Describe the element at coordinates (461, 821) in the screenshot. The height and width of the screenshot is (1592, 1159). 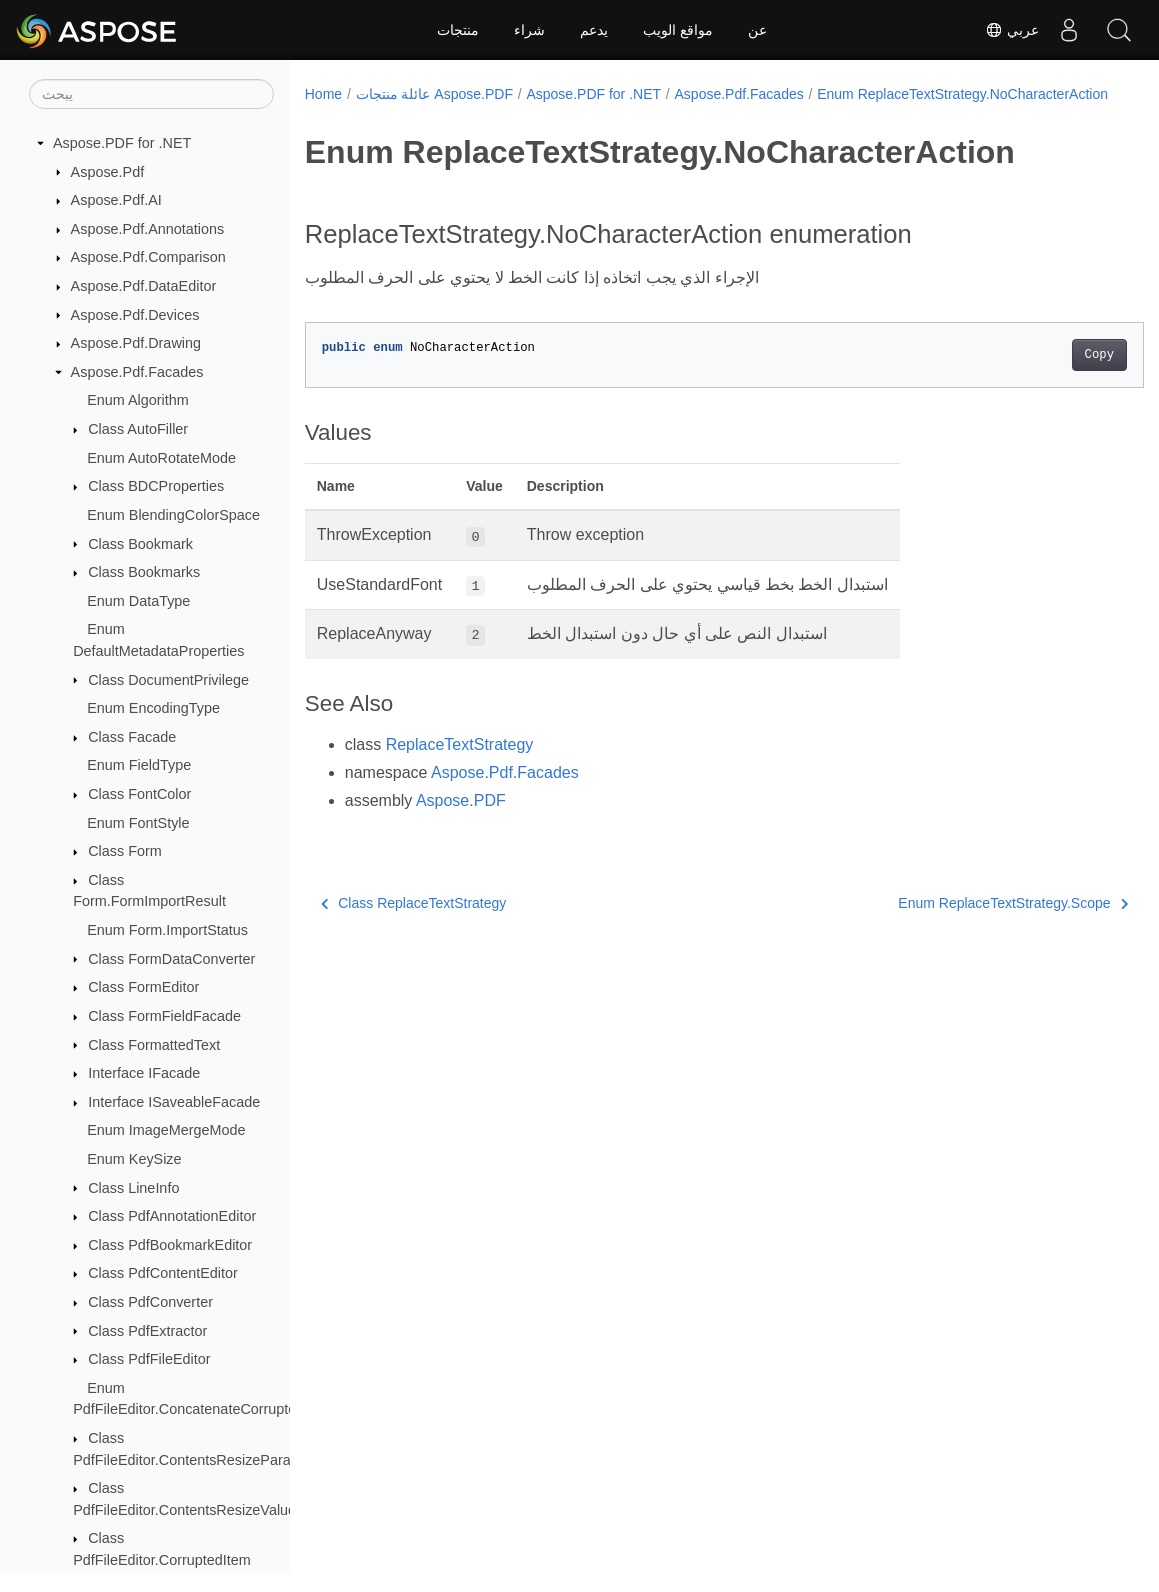
I see `Aspose.PDF` at that location.